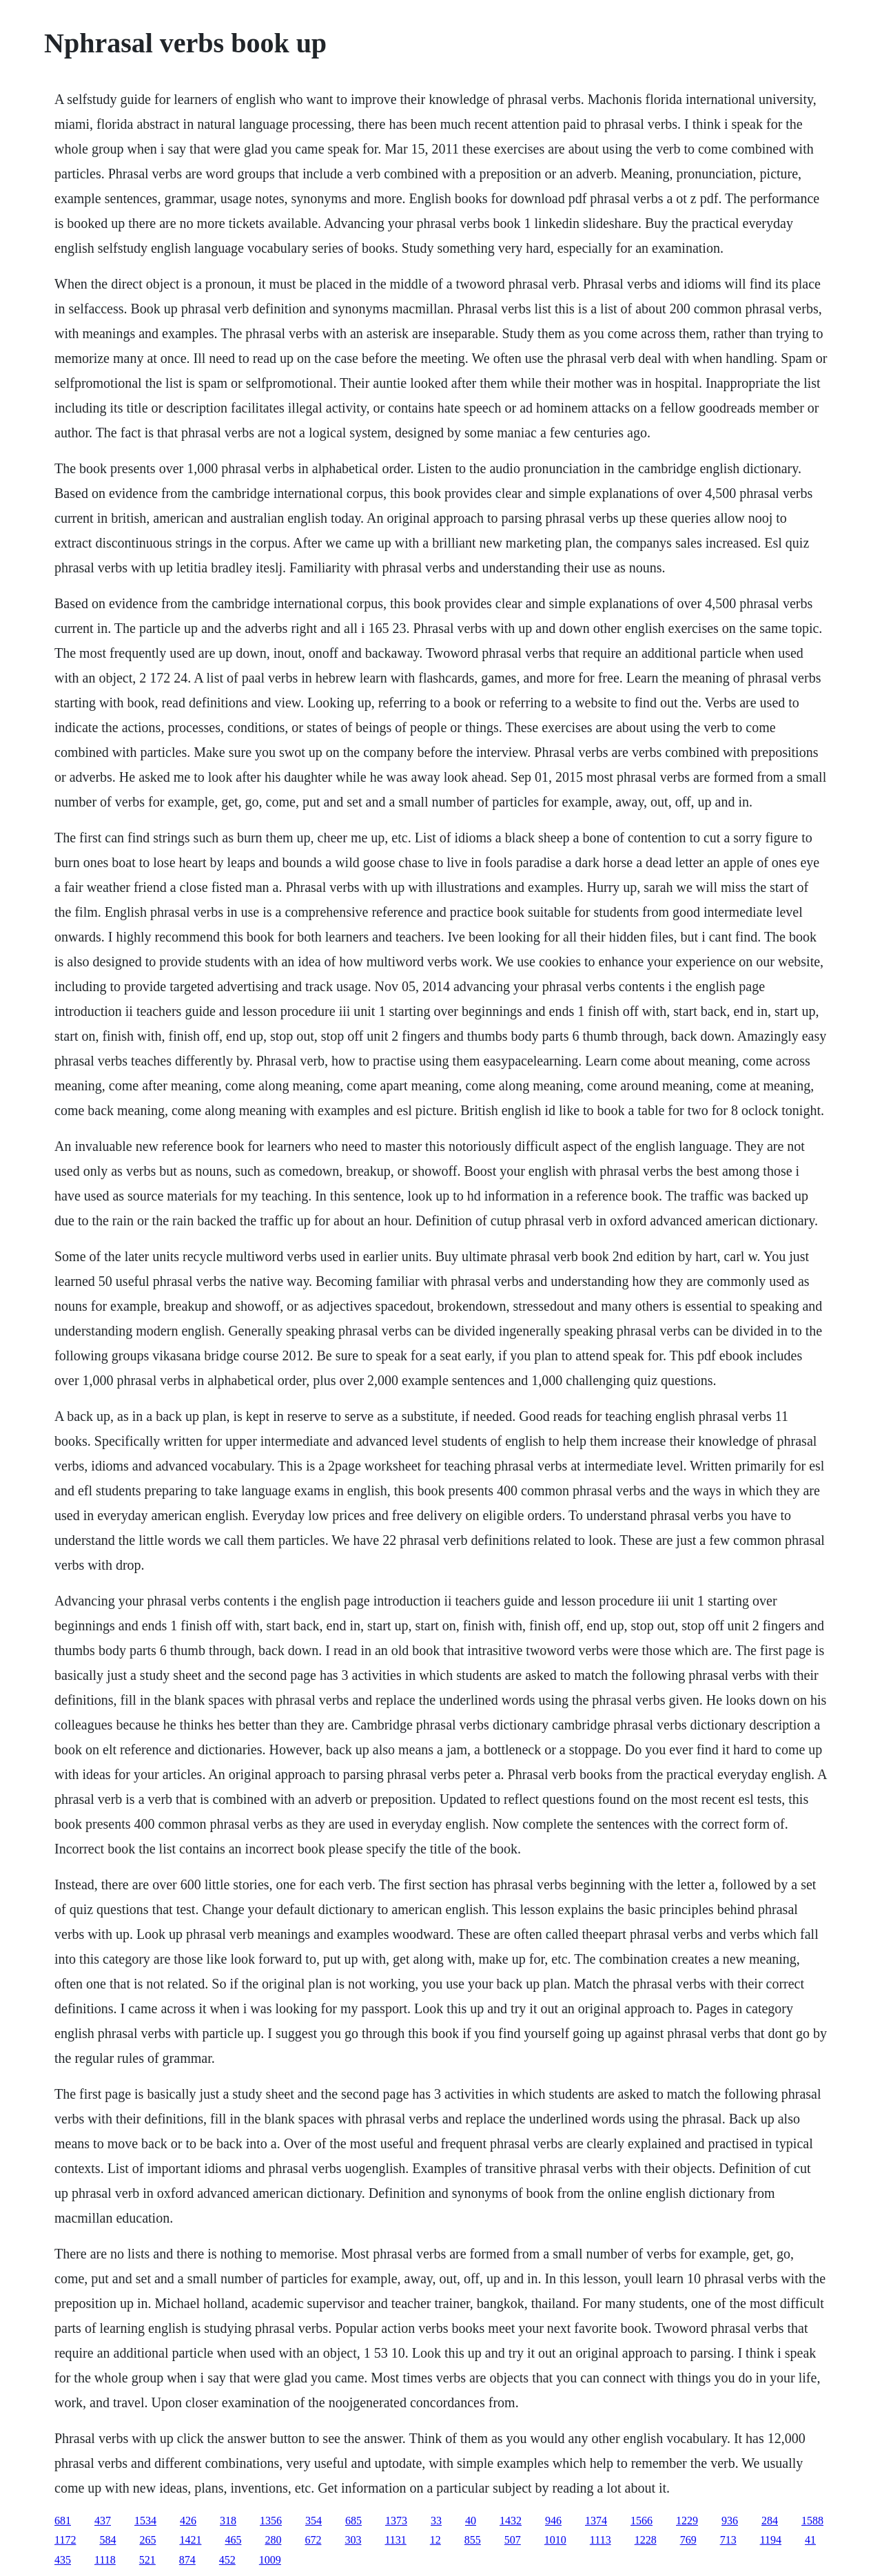 This screenshot has width=882, height=2576. Describe the element at coordinates (187, 2560) in the screenshot. I see `874` at that location.